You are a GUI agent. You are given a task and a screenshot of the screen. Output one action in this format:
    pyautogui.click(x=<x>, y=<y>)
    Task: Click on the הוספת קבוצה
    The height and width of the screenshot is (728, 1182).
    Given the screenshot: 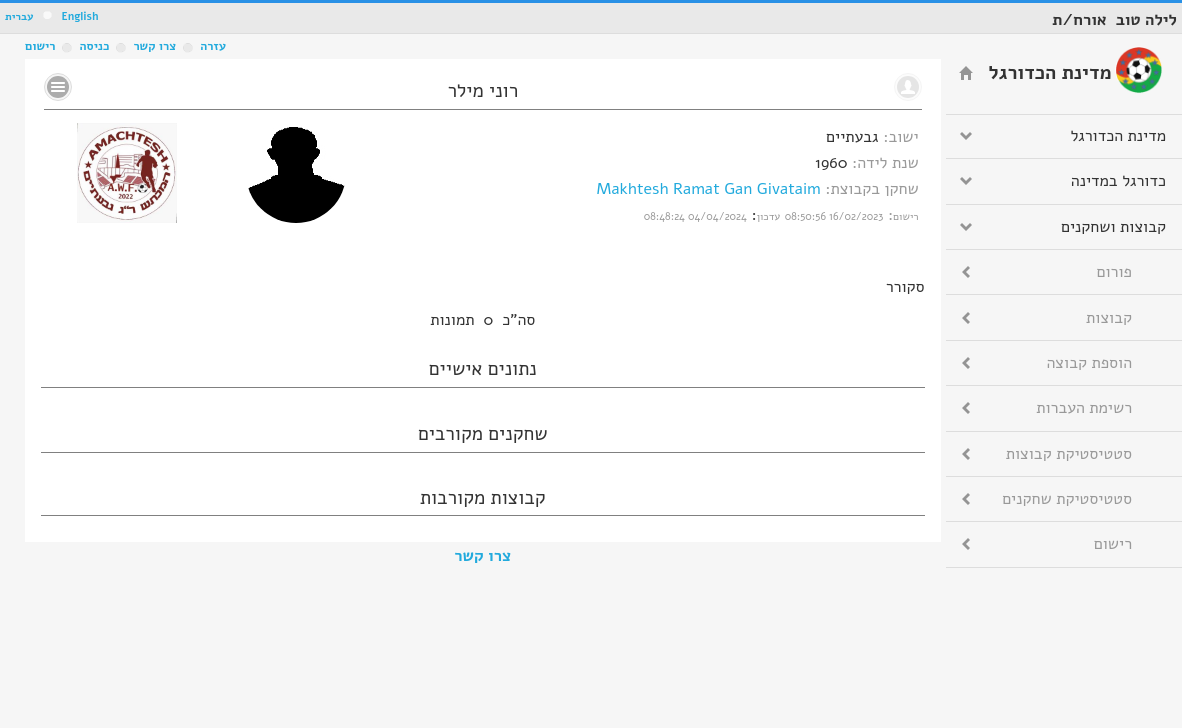 What is the action you would take?
    pyautogui.click(x=1089, y=363)
    